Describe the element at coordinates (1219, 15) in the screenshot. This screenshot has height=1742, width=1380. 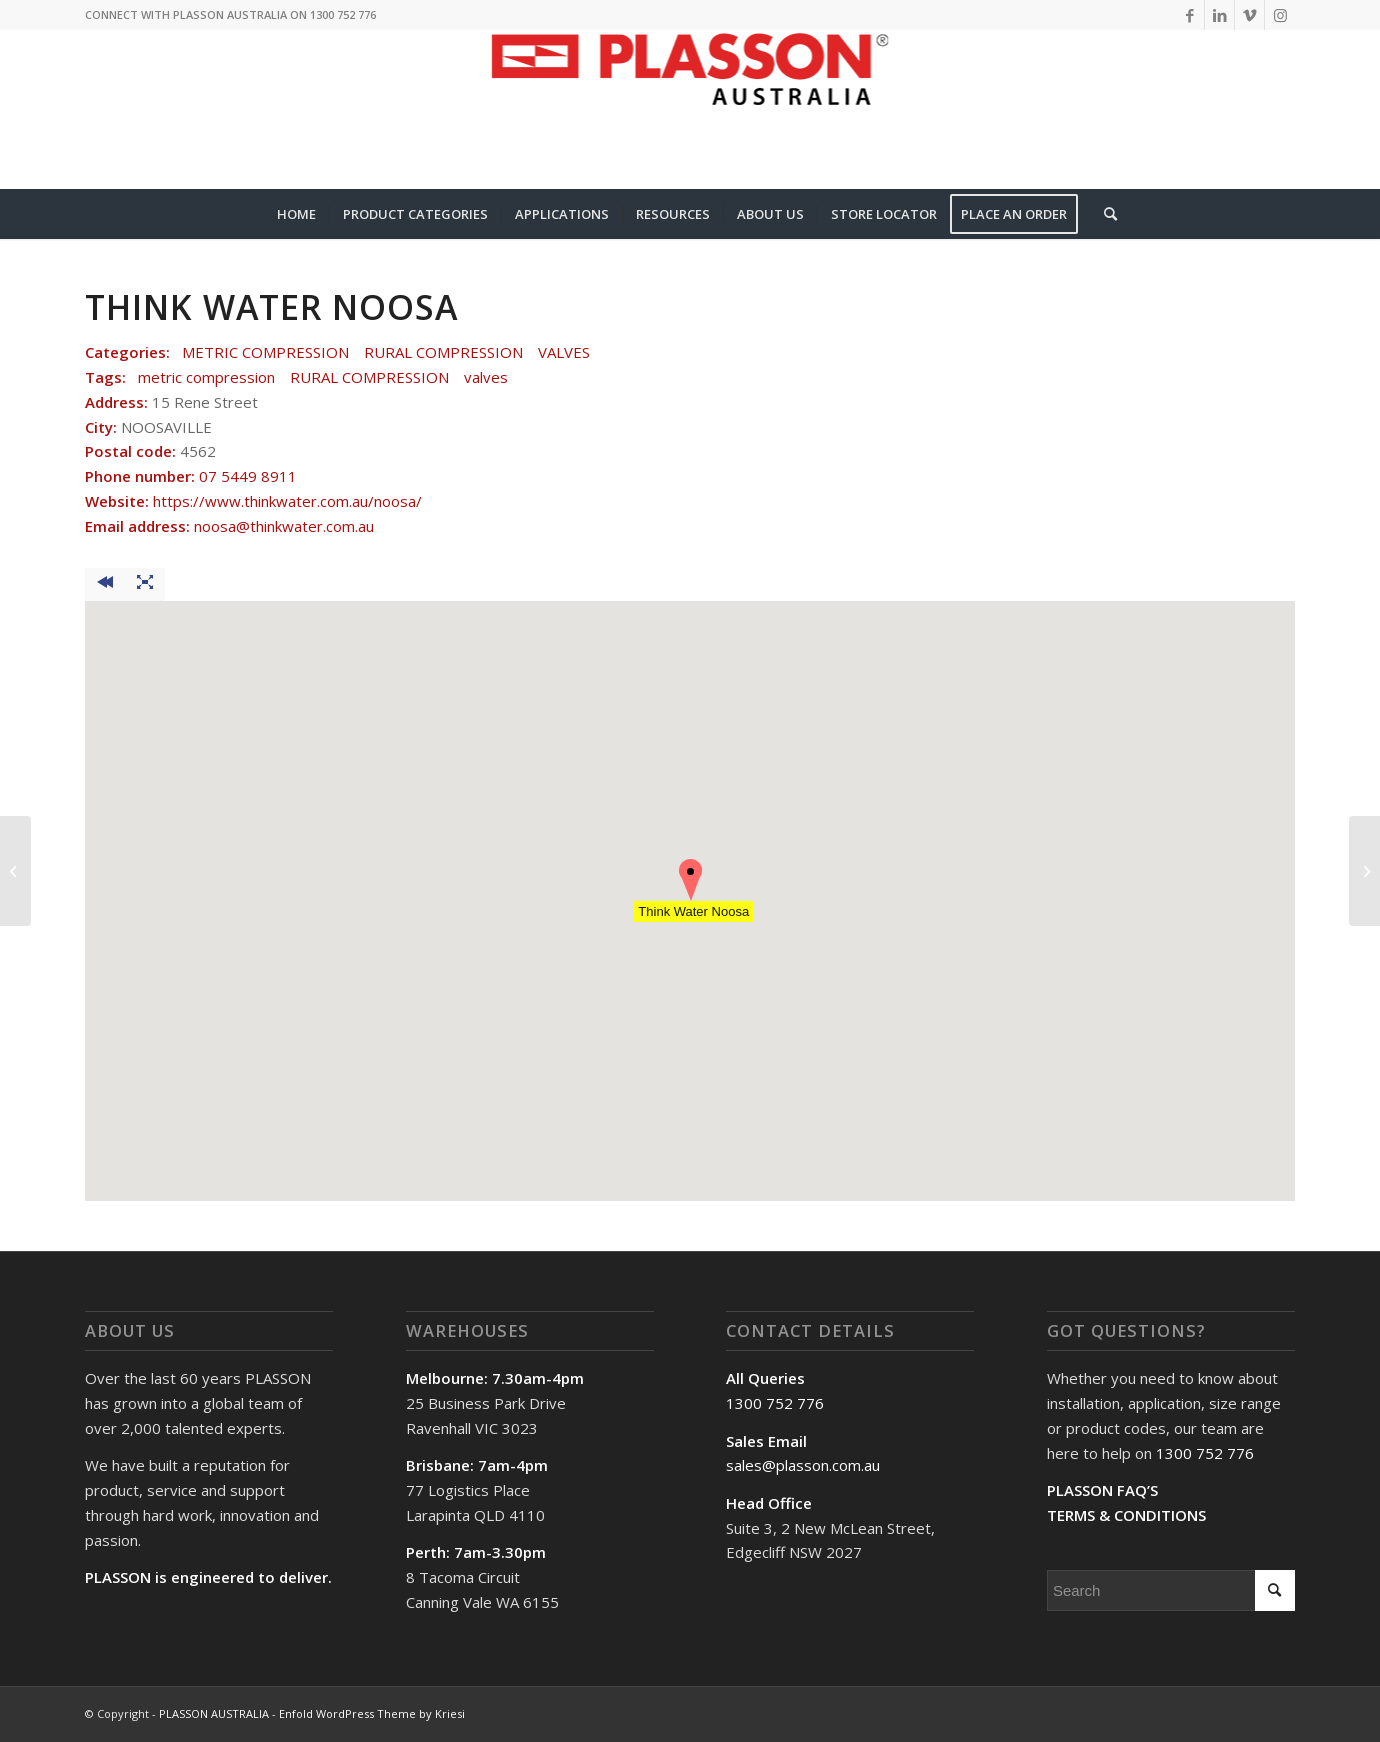
I see `[Link to LinkedIn]` at that location.